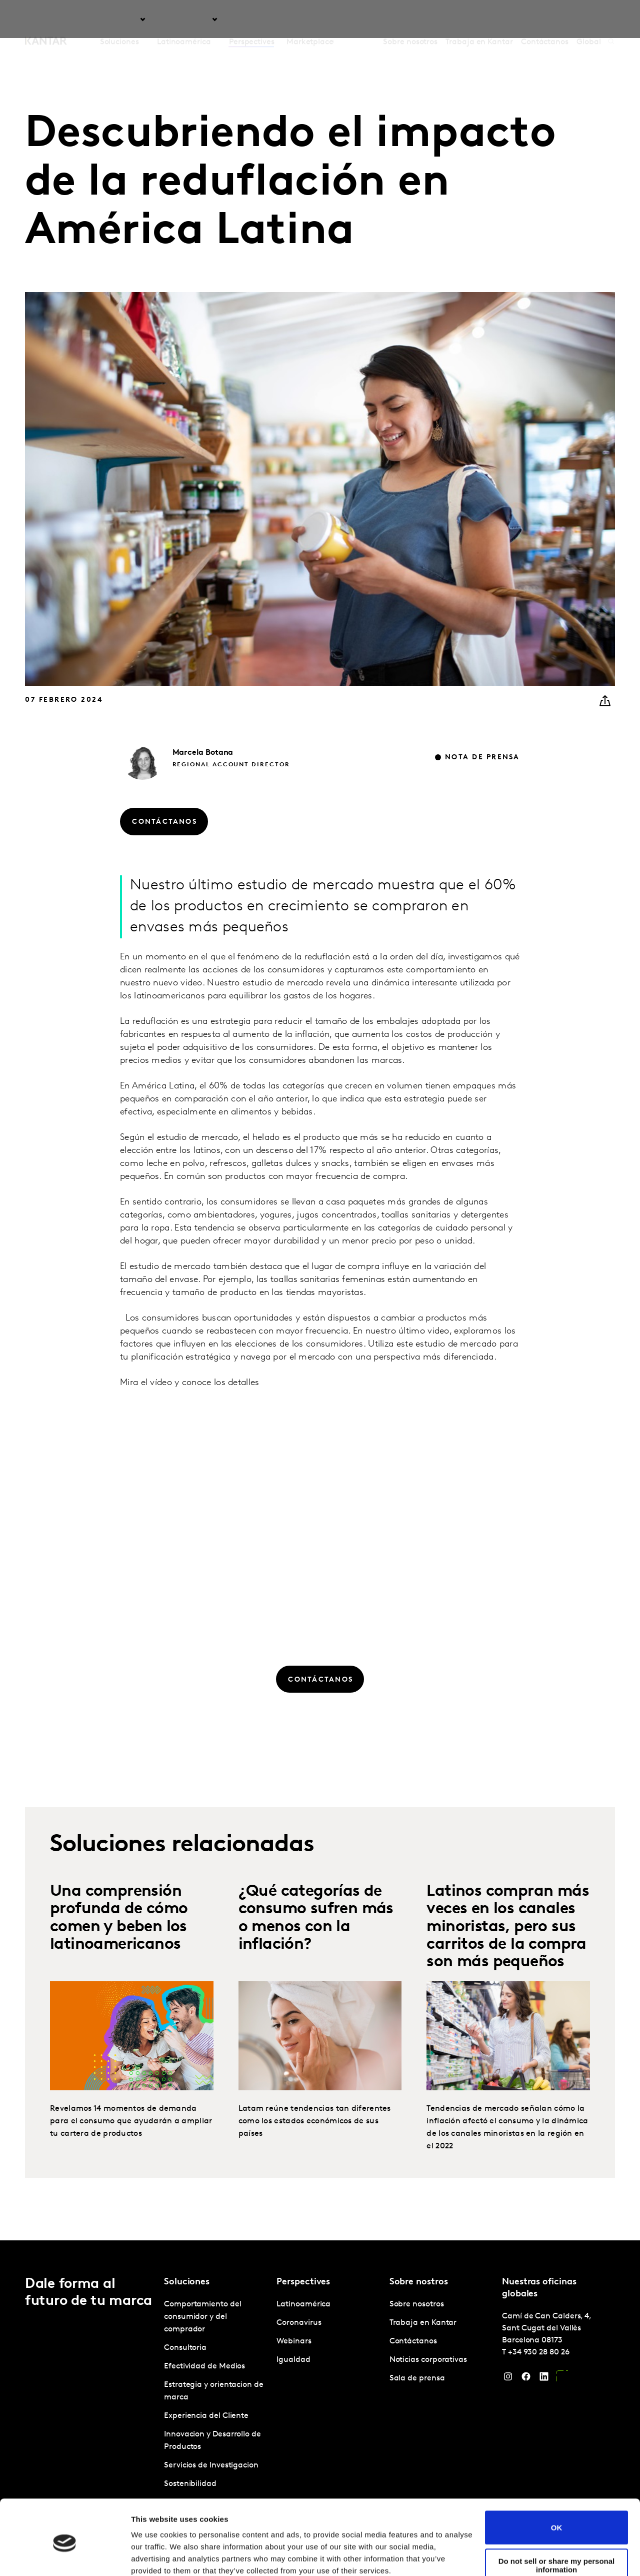 Image resolution: width=640 pixels, height=2576 pixels. What do you see at coordinates (154, 2556) in the screenshot?
I see `Show details` at bounding box center [154, 2556].